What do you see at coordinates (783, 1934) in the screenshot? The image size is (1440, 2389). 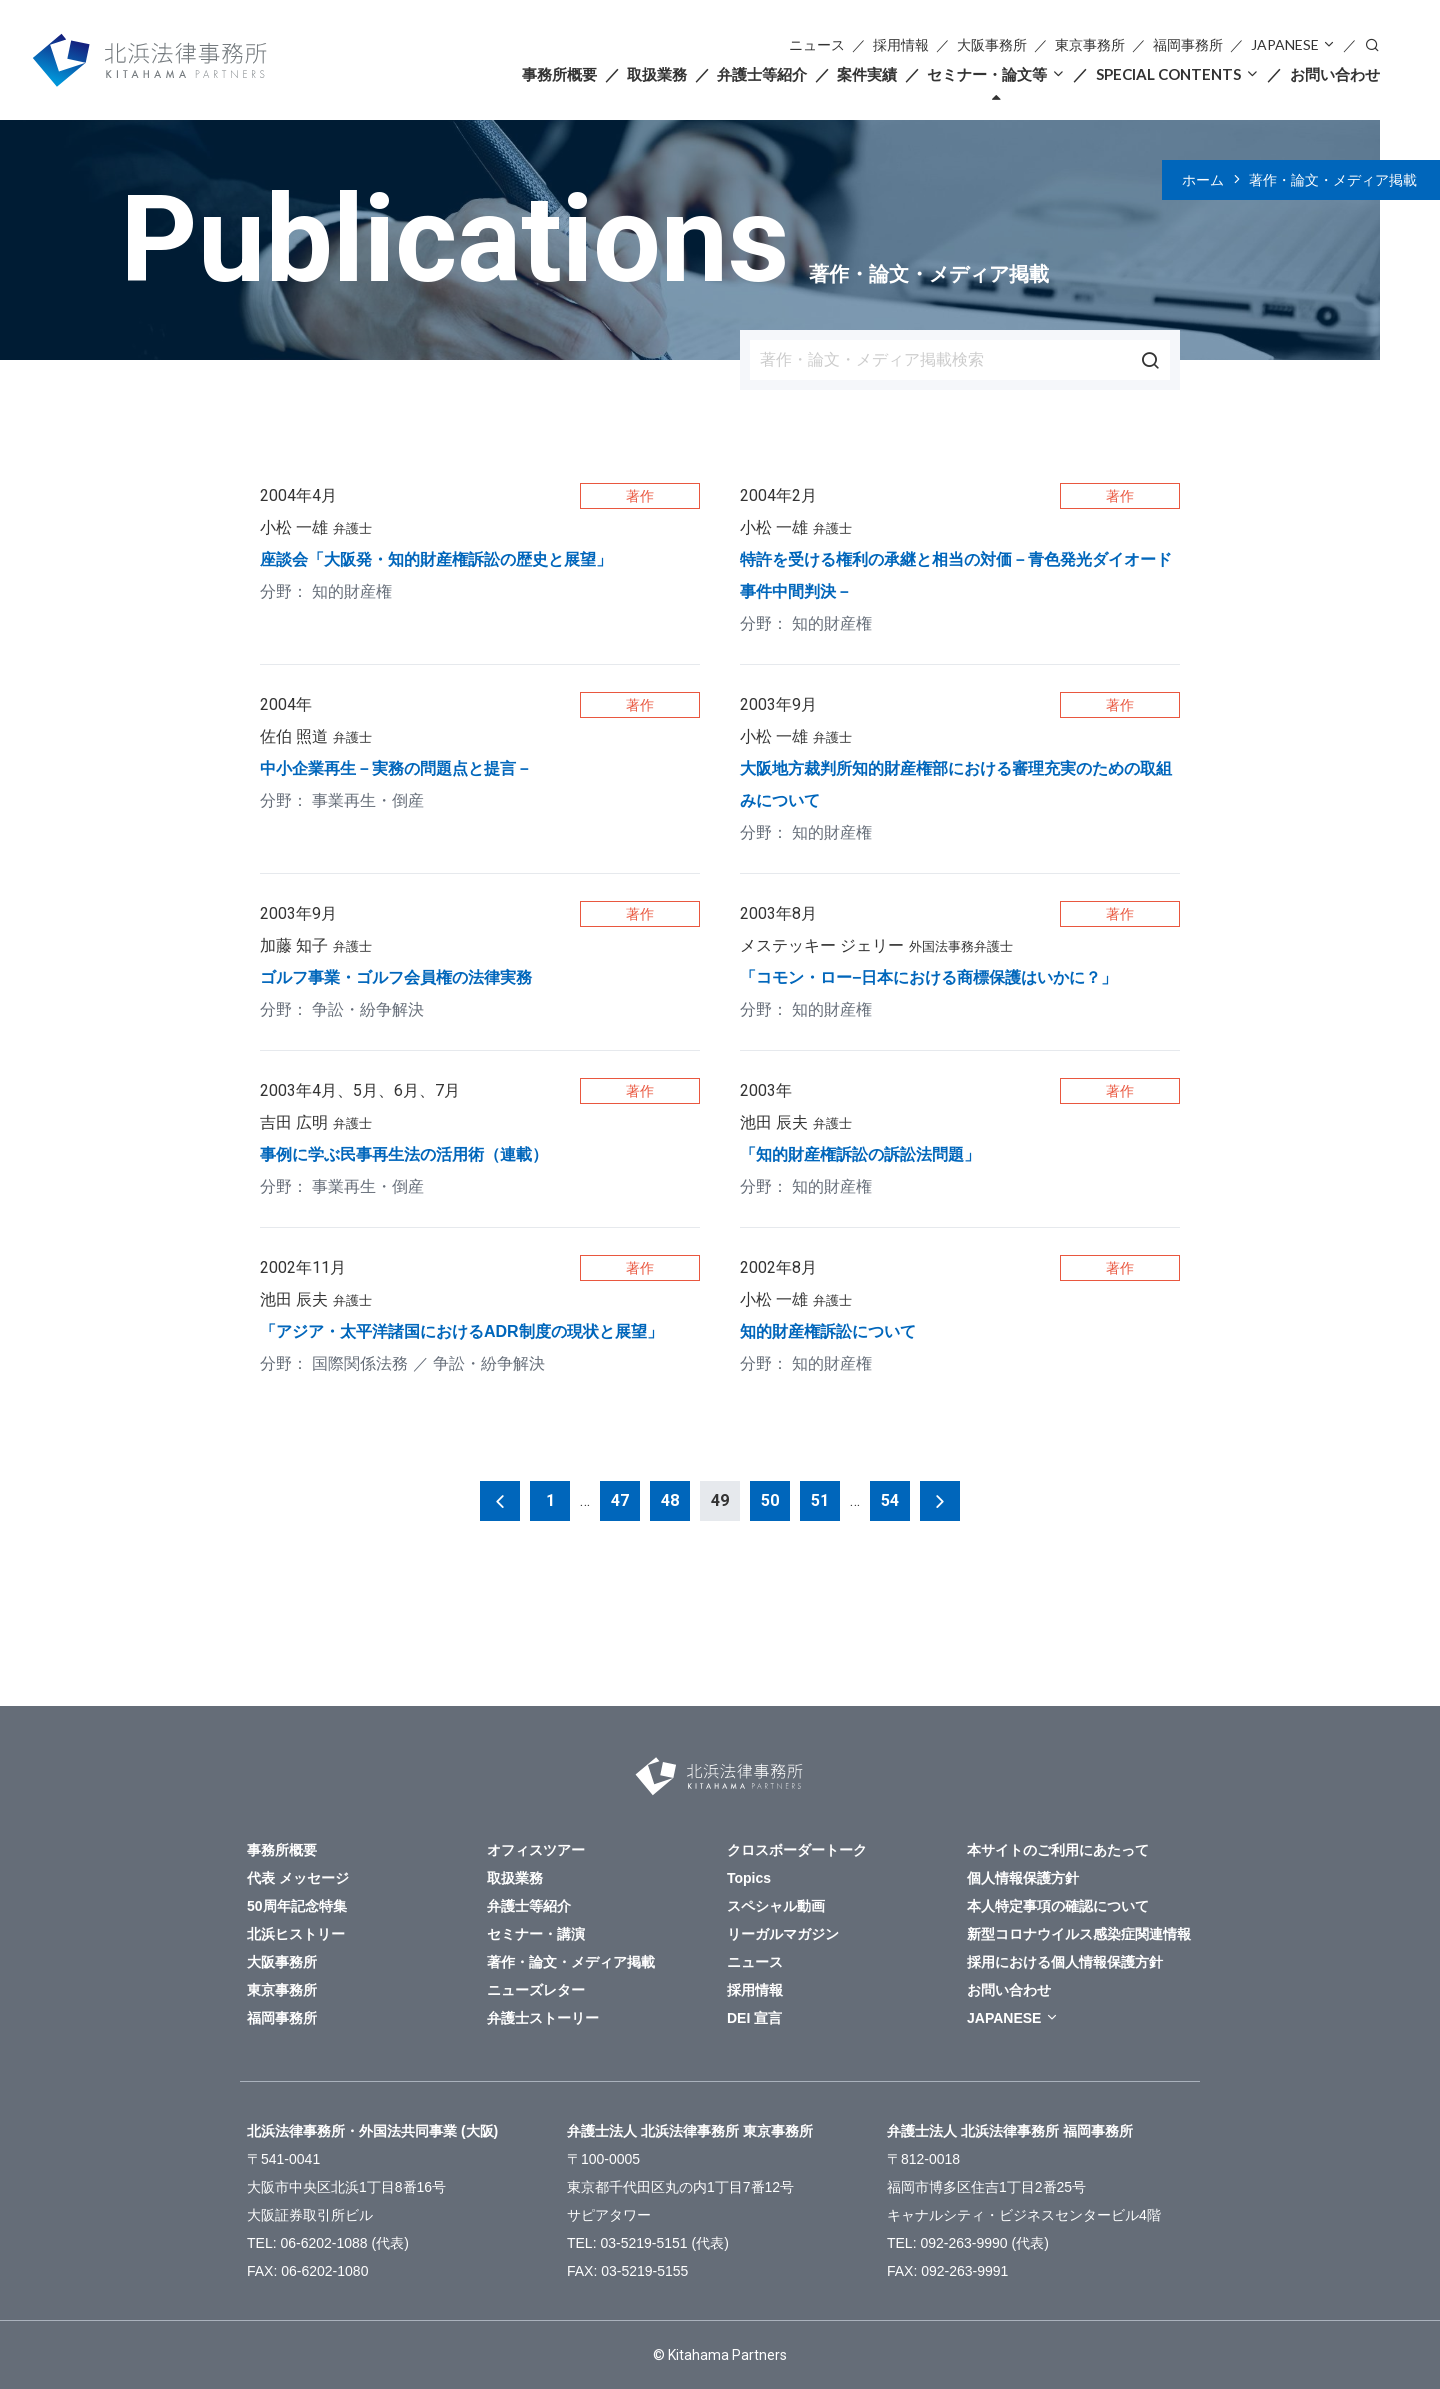 I see `リーガルマガジン` at bounding box center [783, 1934].